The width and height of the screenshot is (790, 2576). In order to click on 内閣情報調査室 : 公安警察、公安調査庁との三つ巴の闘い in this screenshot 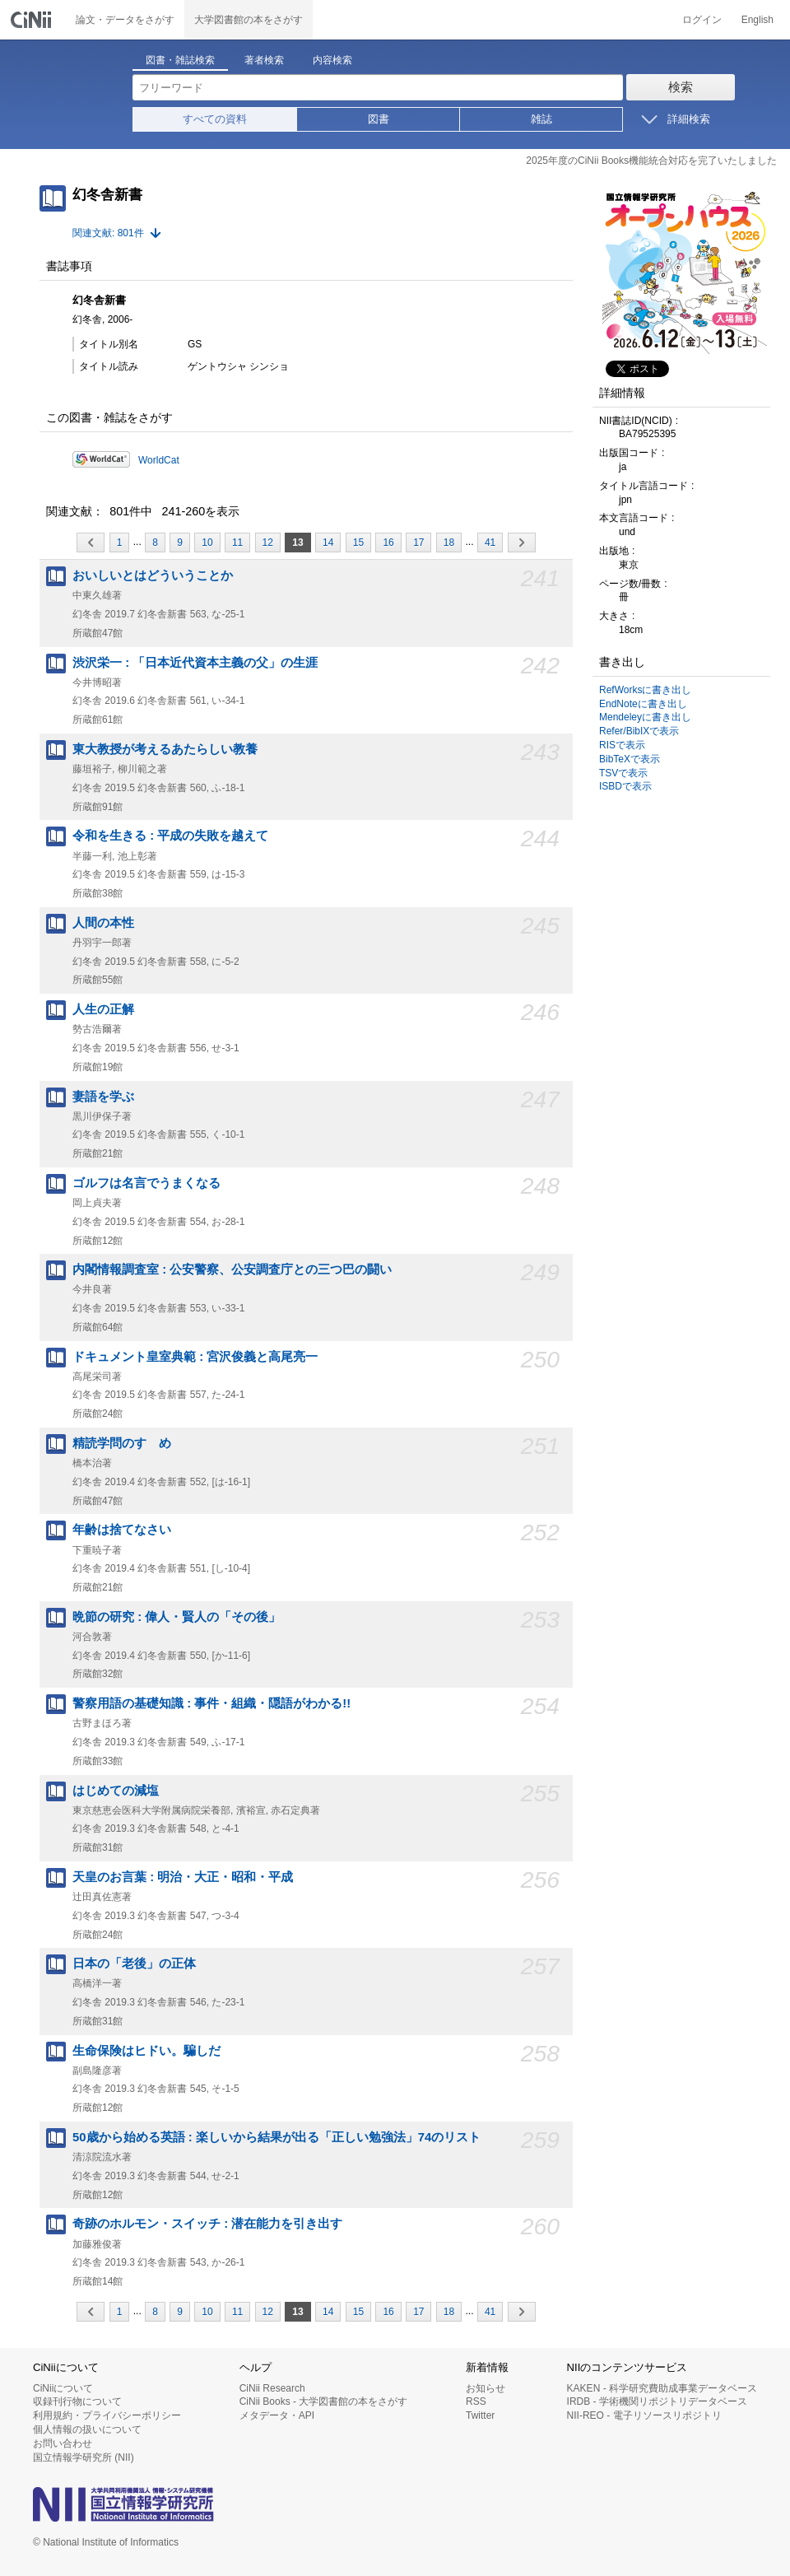, I will do `click(232, 1269)`.